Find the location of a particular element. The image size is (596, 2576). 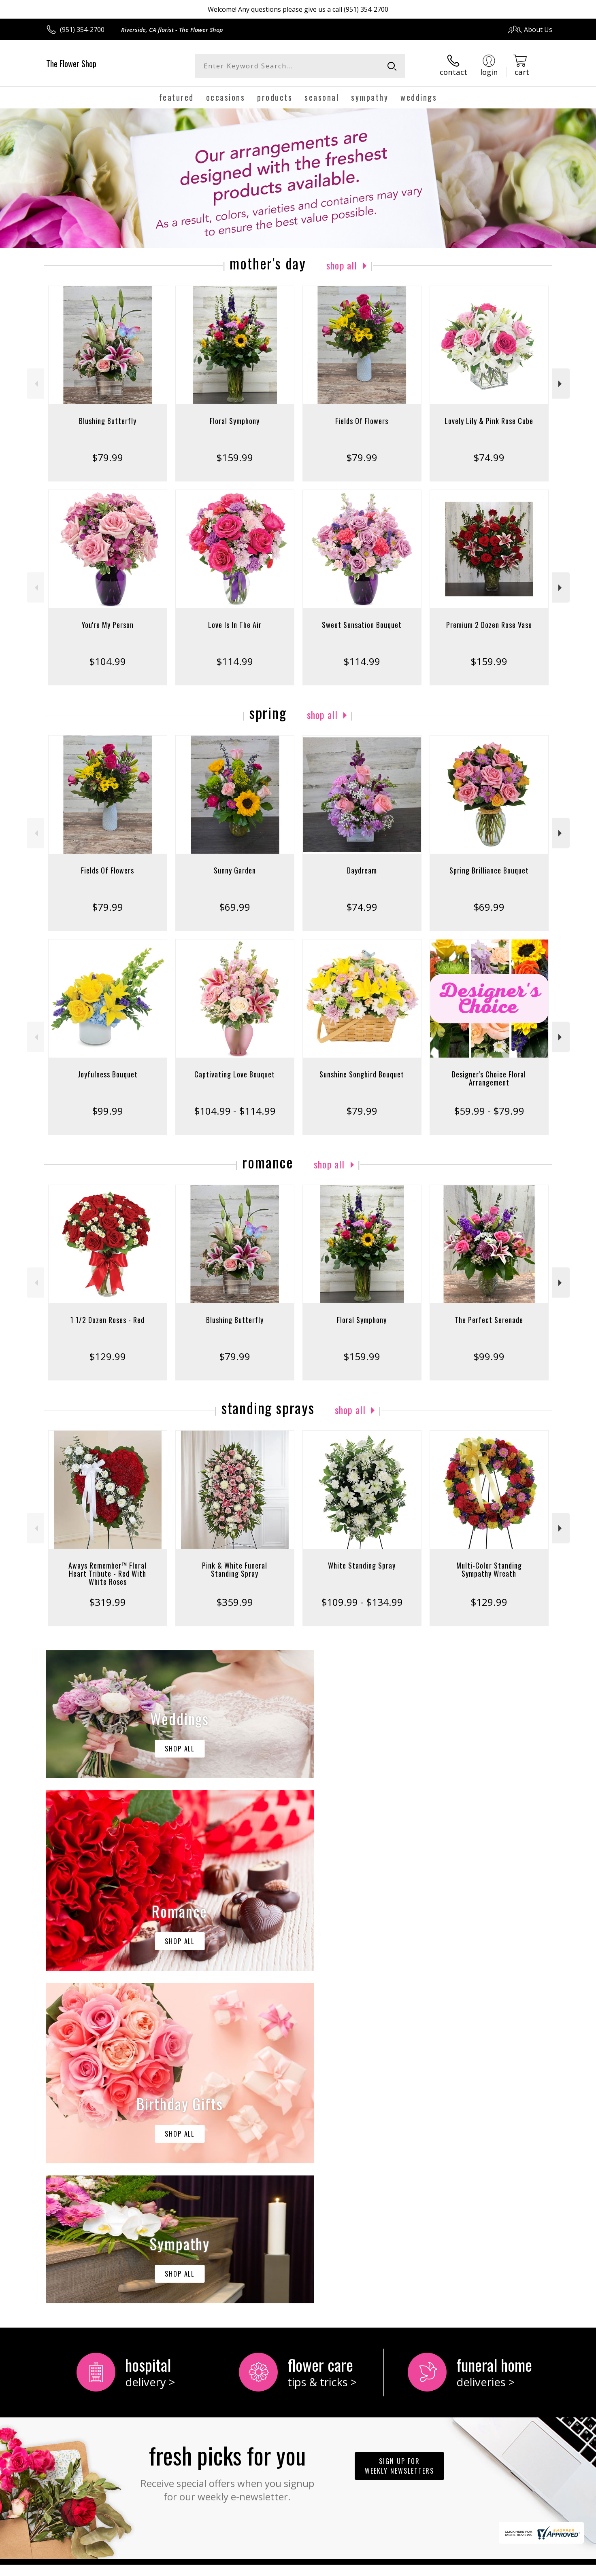

Sunshine Songbird Bouquet is located at coordinates (361, 1074).